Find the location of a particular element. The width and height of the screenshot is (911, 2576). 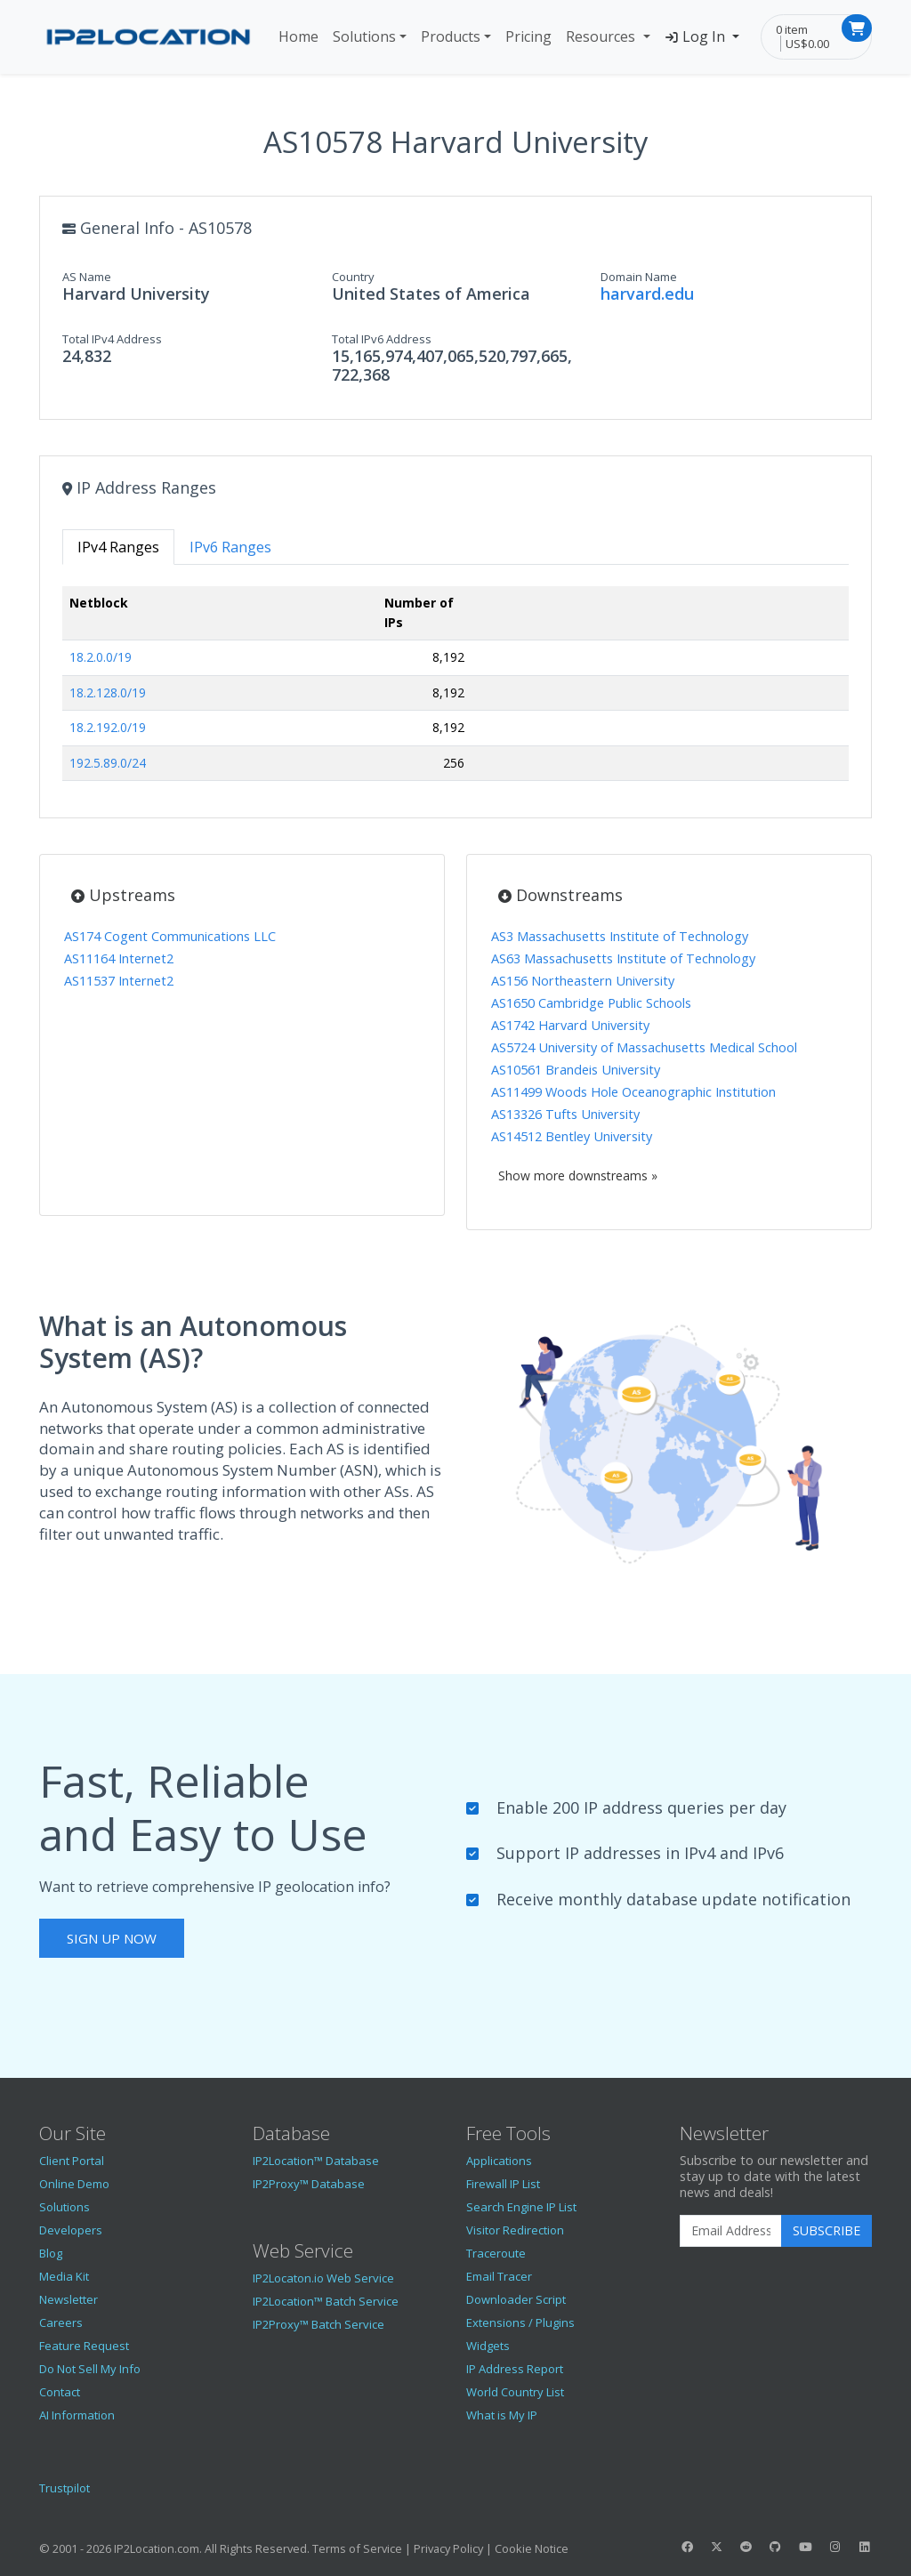

Feature Request is located at coordinates (84, 2346).